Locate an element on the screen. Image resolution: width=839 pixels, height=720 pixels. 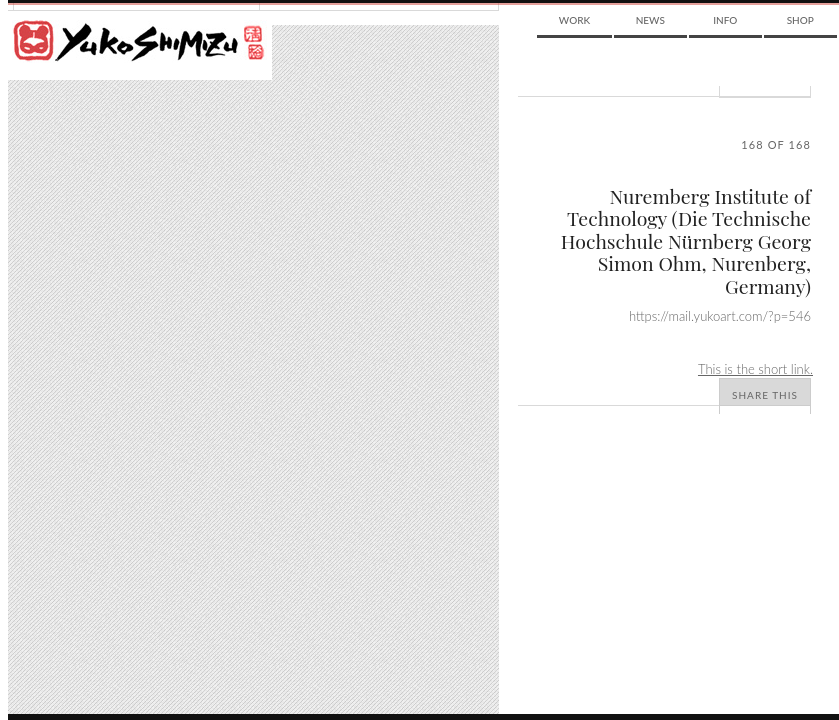
Info is located at coordinates (725, 20).